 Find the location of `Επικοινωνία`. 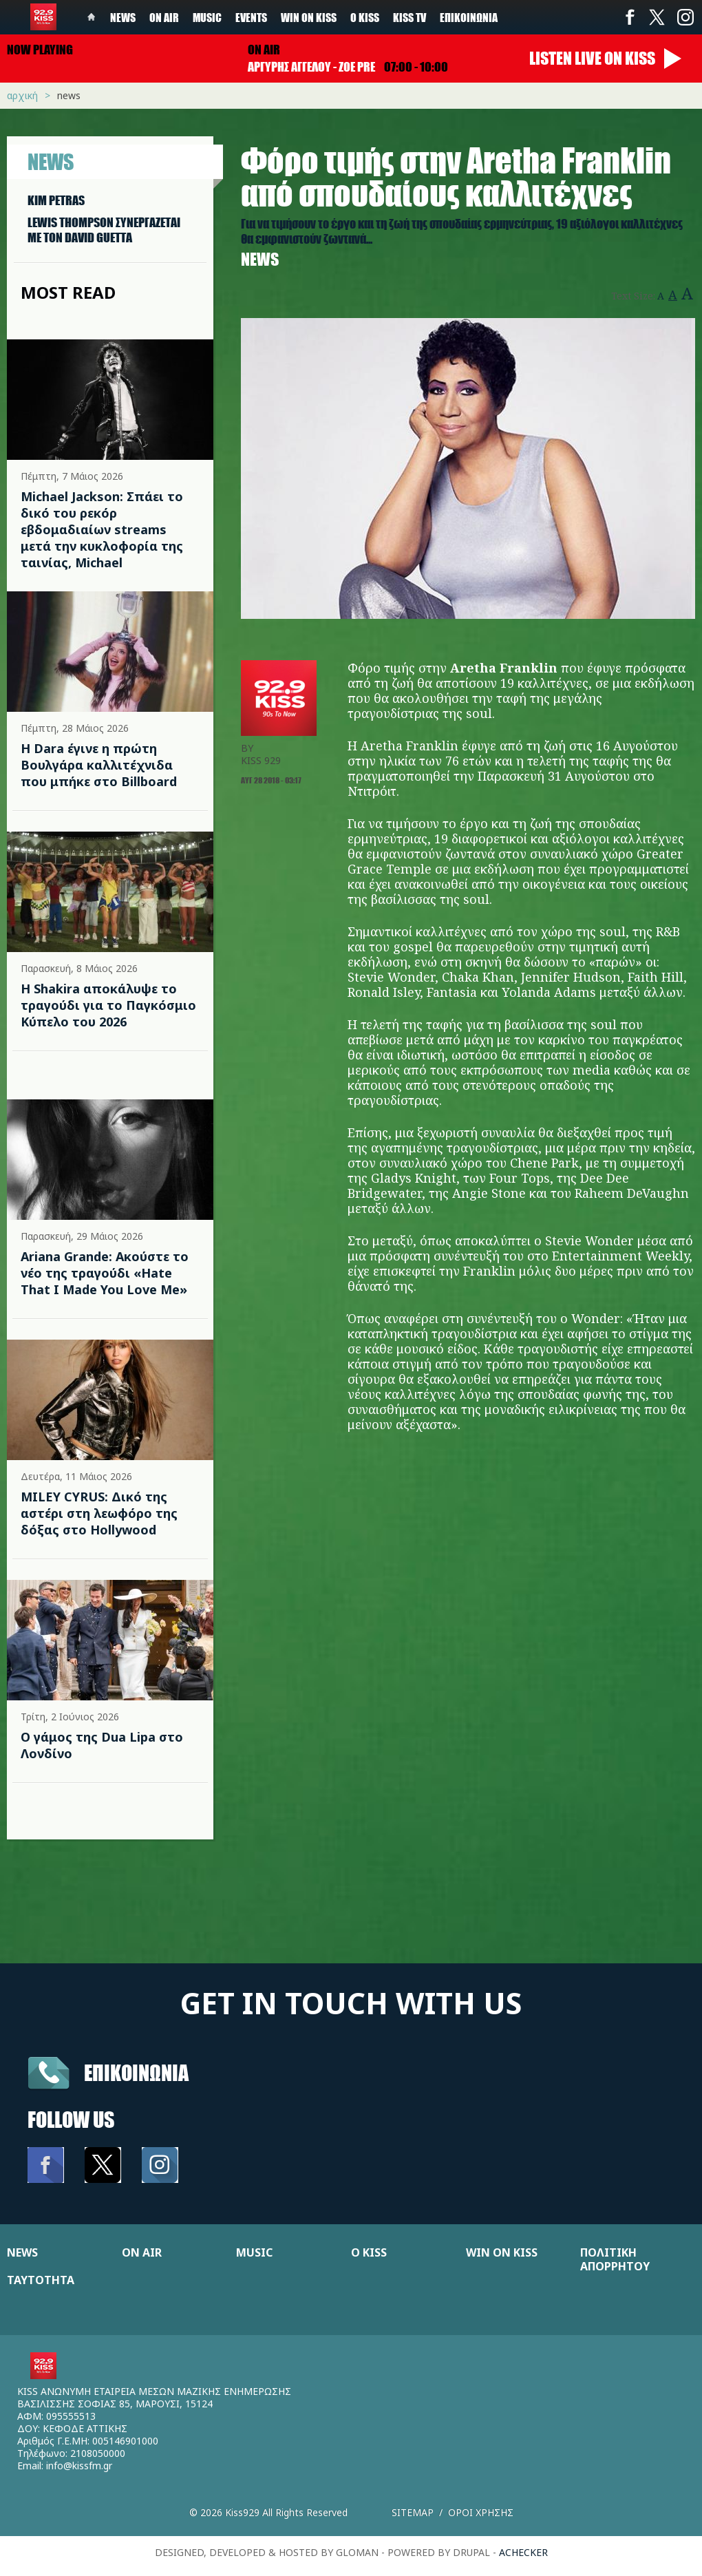

Επικοινωνία is located at coordinates (469, 17).